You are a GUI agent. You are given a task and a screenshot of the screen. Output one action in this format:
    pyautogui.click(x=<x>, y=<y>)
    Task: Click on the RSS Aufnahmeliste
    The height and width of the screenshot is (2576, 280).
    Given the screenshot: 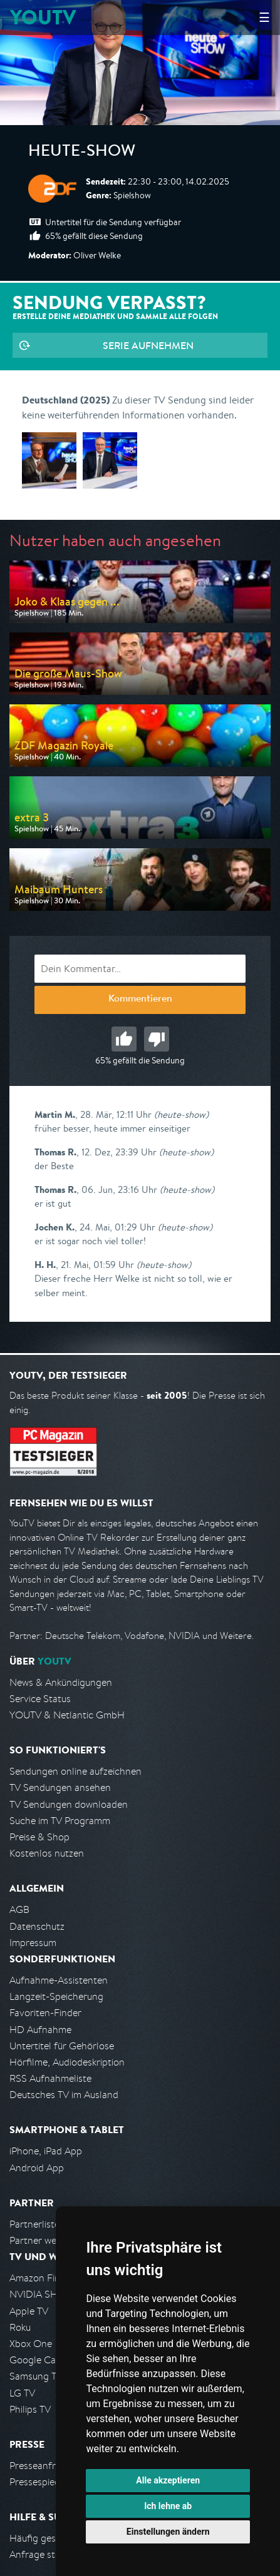 What is the action you would take?
    pyautogui.click(x=50, y=2078)
    